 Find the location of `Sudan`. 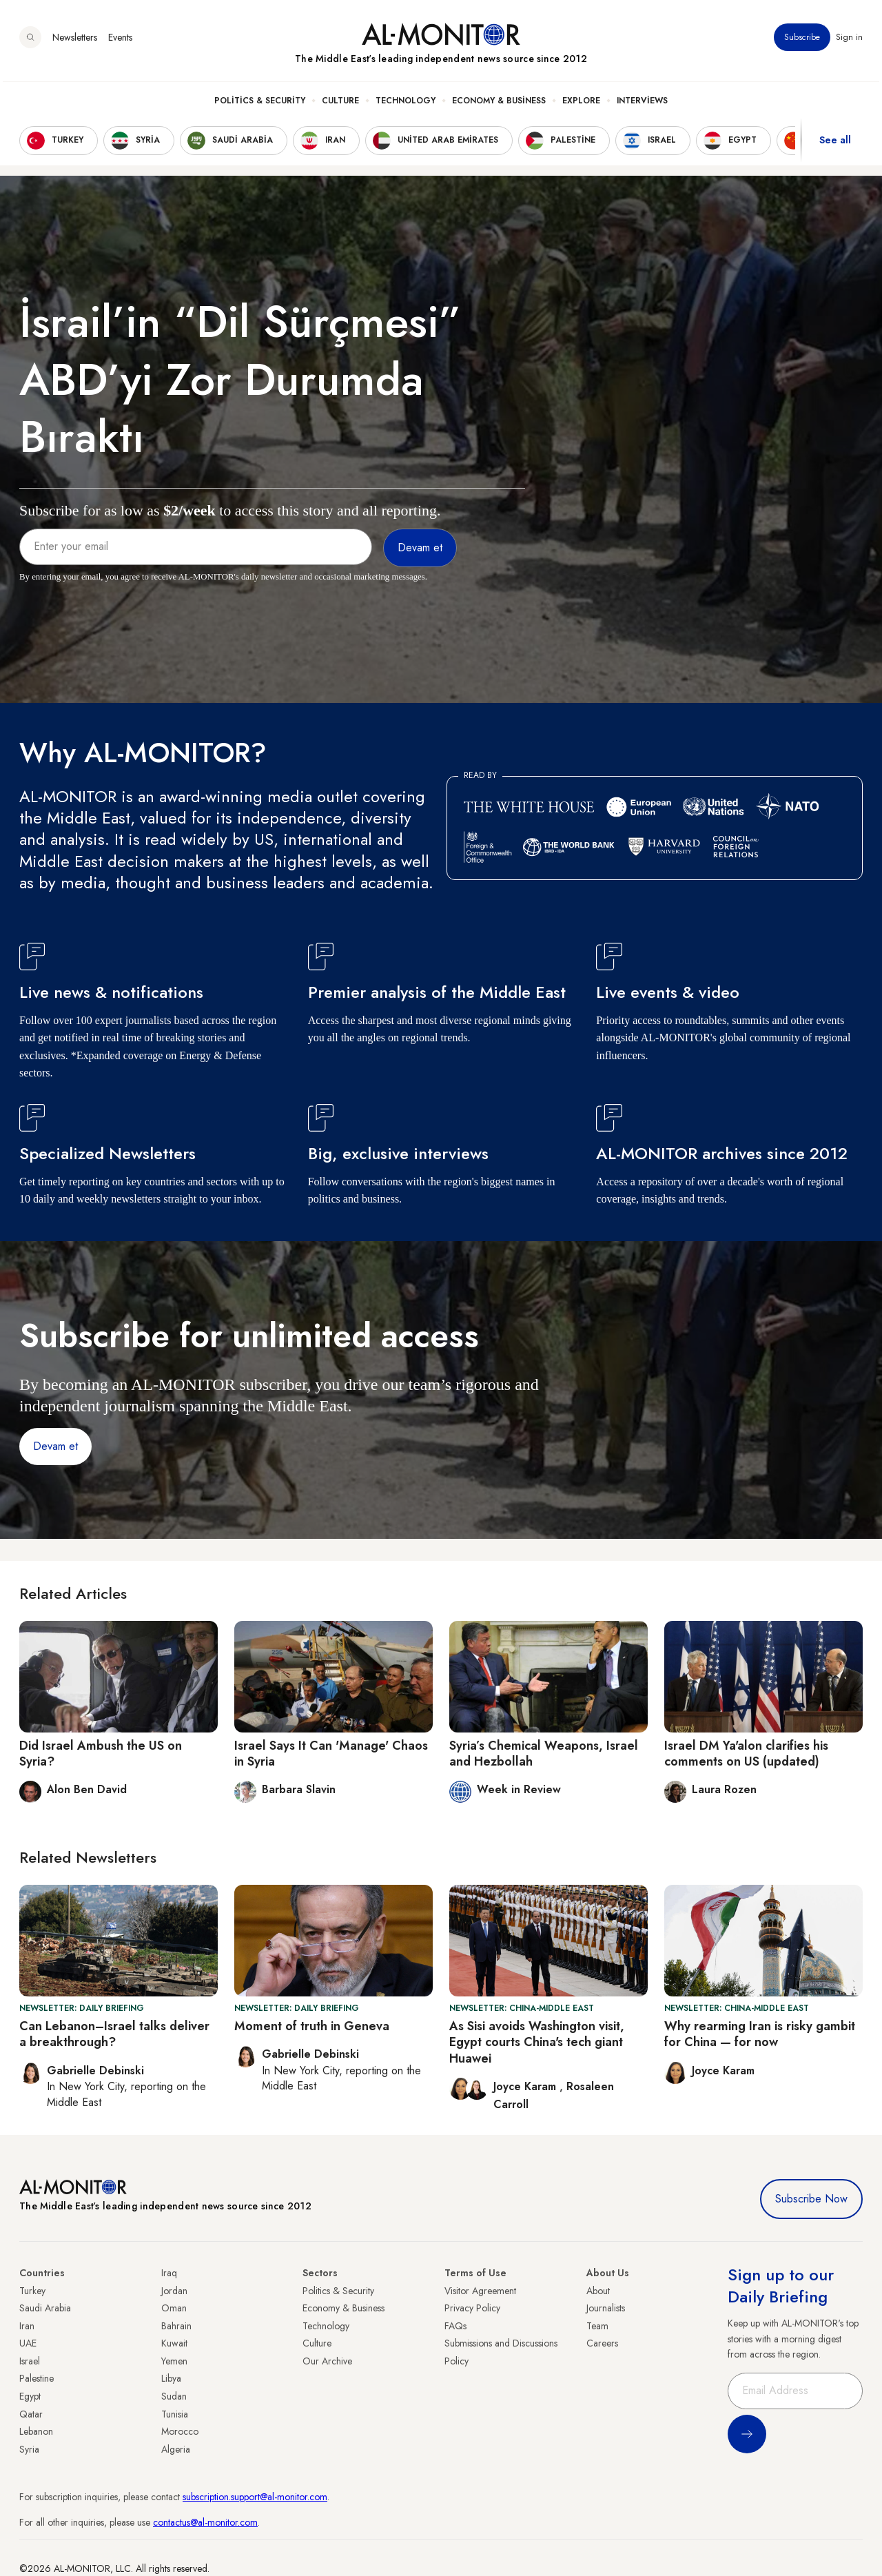

Sudan is located at coordinates (174, 2396).